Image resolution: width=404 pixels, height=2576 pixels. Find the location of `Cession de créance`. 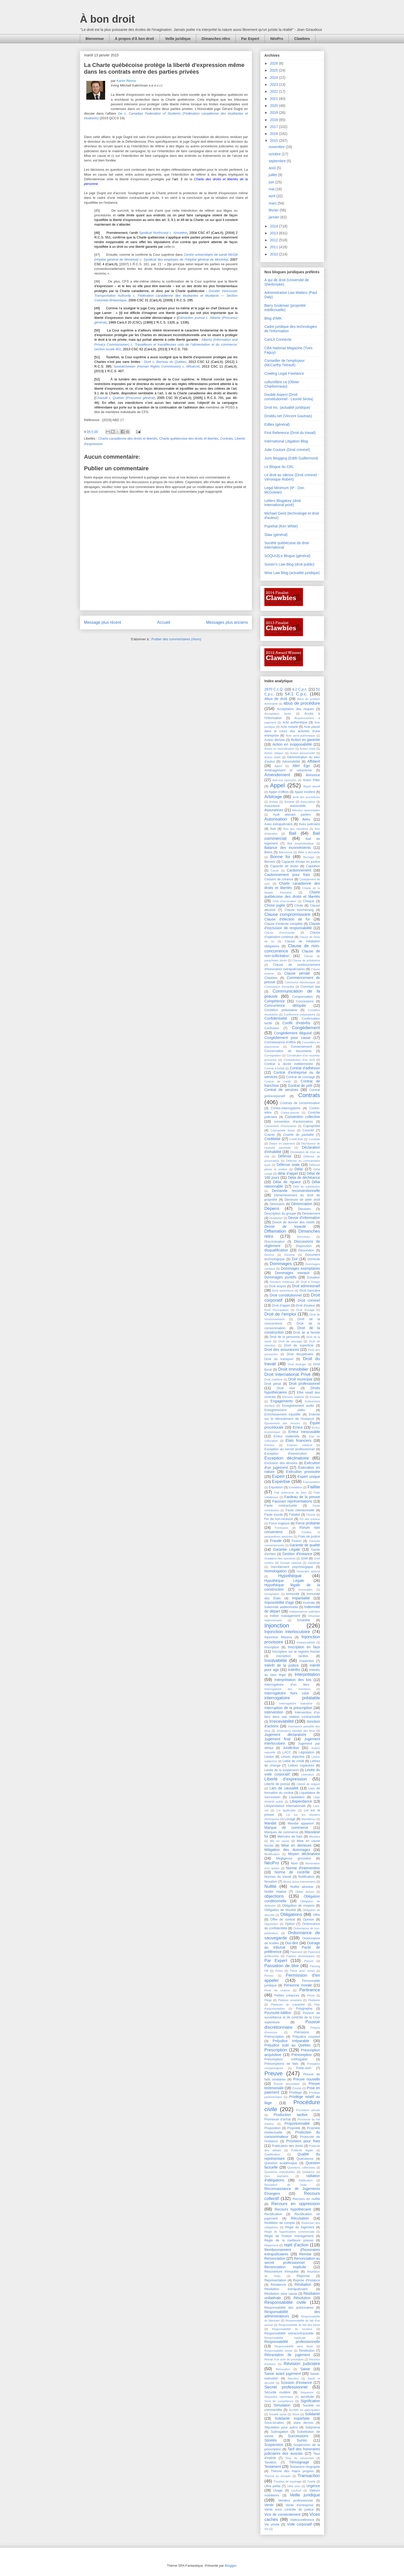

Cession de créance is located at coordinates (278, 879).